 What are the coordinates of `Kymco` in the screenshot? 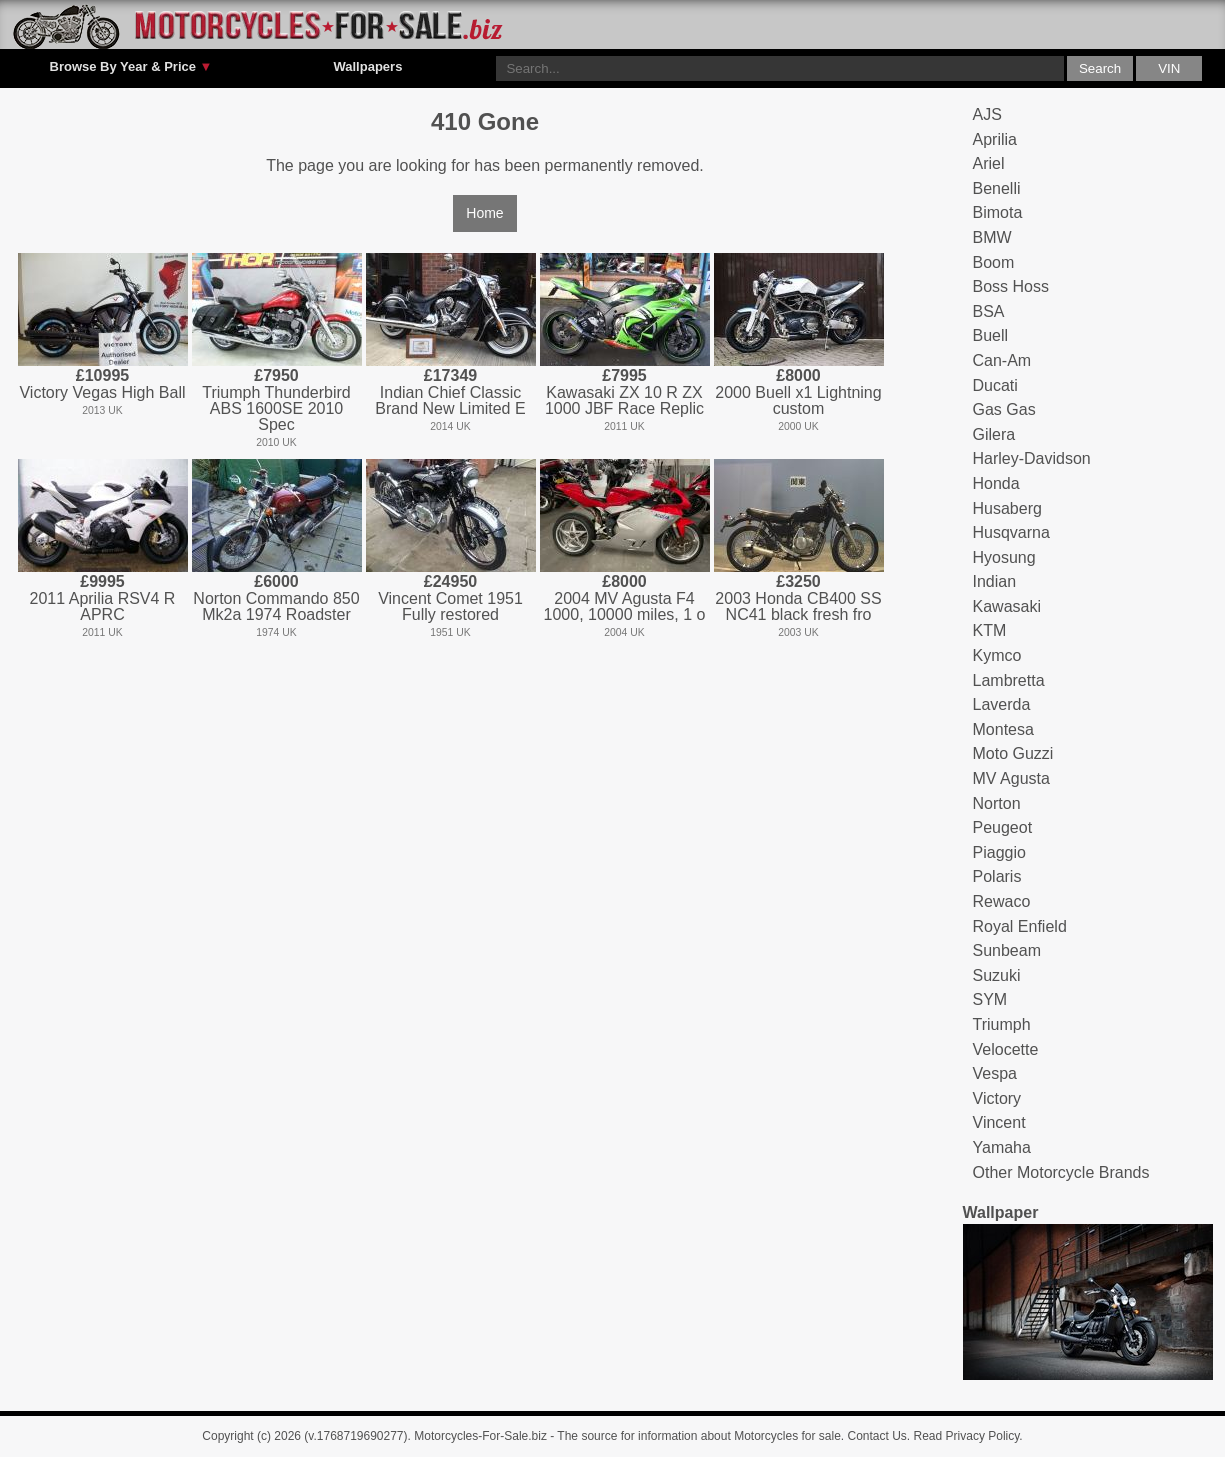 It's located at (997, 655).